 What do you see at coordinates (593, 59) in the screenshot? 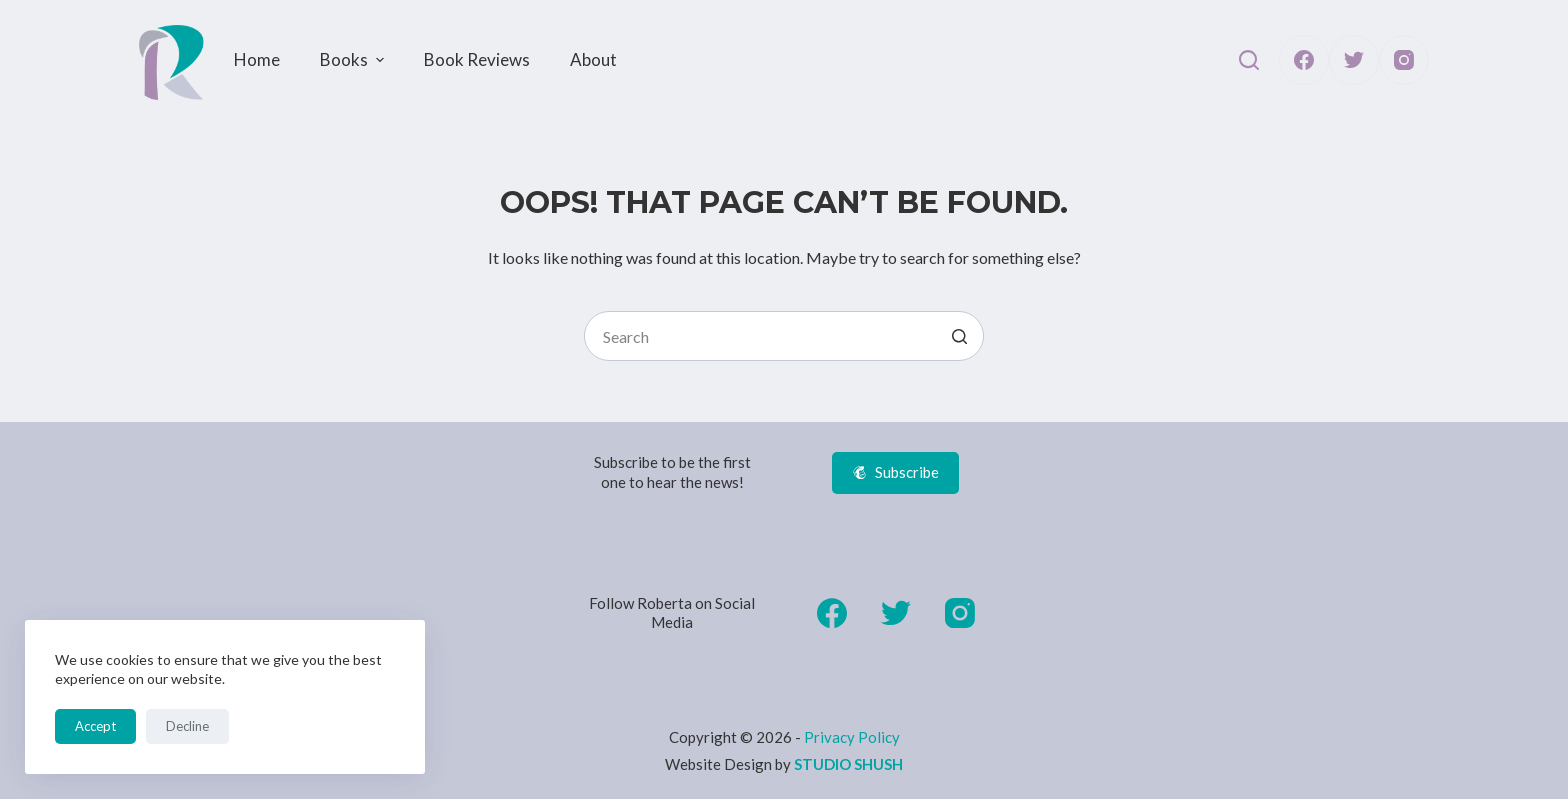
I see `About [menuitem]` at bounding box center [593, 59].